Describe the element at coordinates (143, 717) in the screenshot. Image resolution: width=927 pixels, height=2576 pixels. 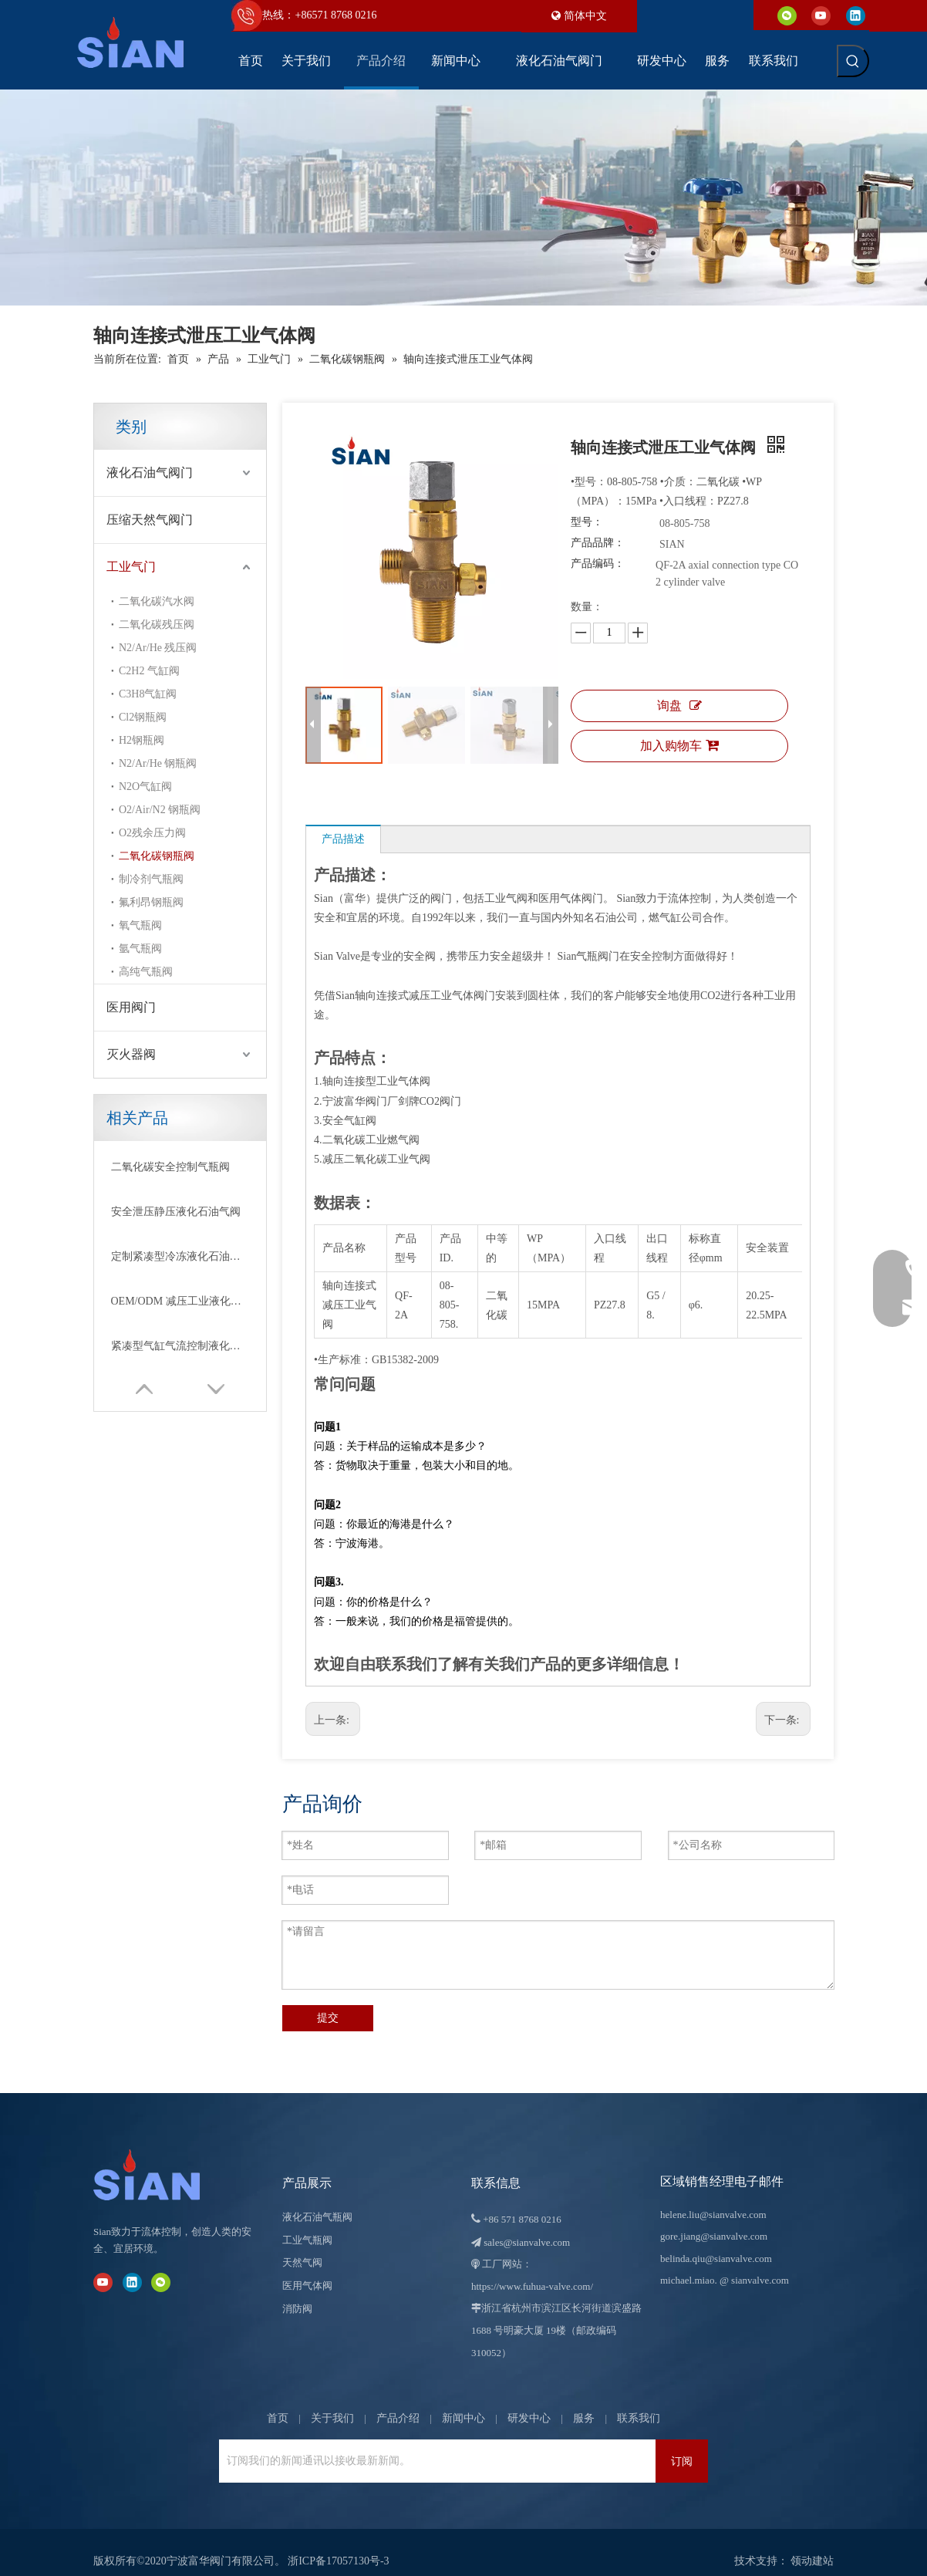
I see `Cl2钢瓶阀` at that location.